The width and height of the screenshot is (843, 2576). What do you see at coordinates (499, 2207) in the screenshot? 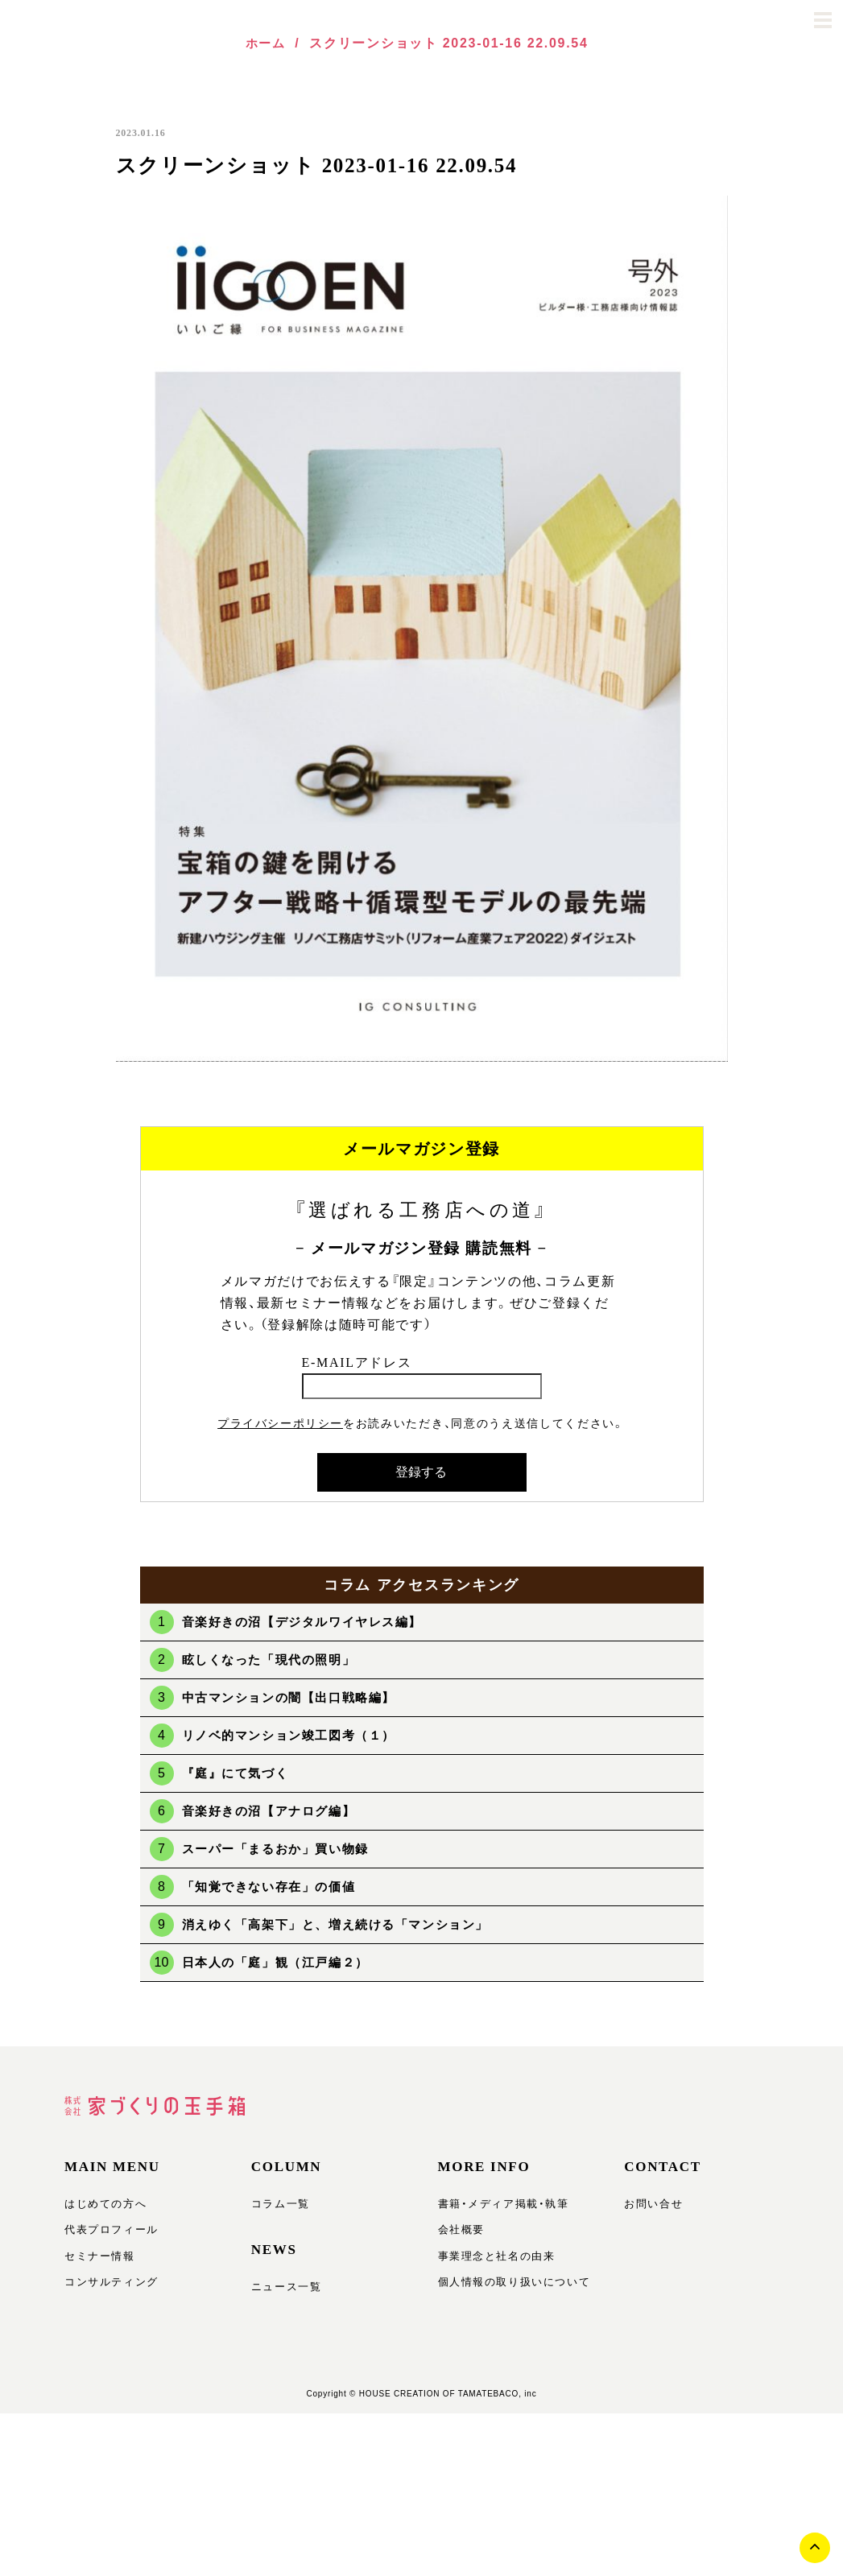
I see `書籍・メディア掲載・執筆` at bounding box center [499, 2207].